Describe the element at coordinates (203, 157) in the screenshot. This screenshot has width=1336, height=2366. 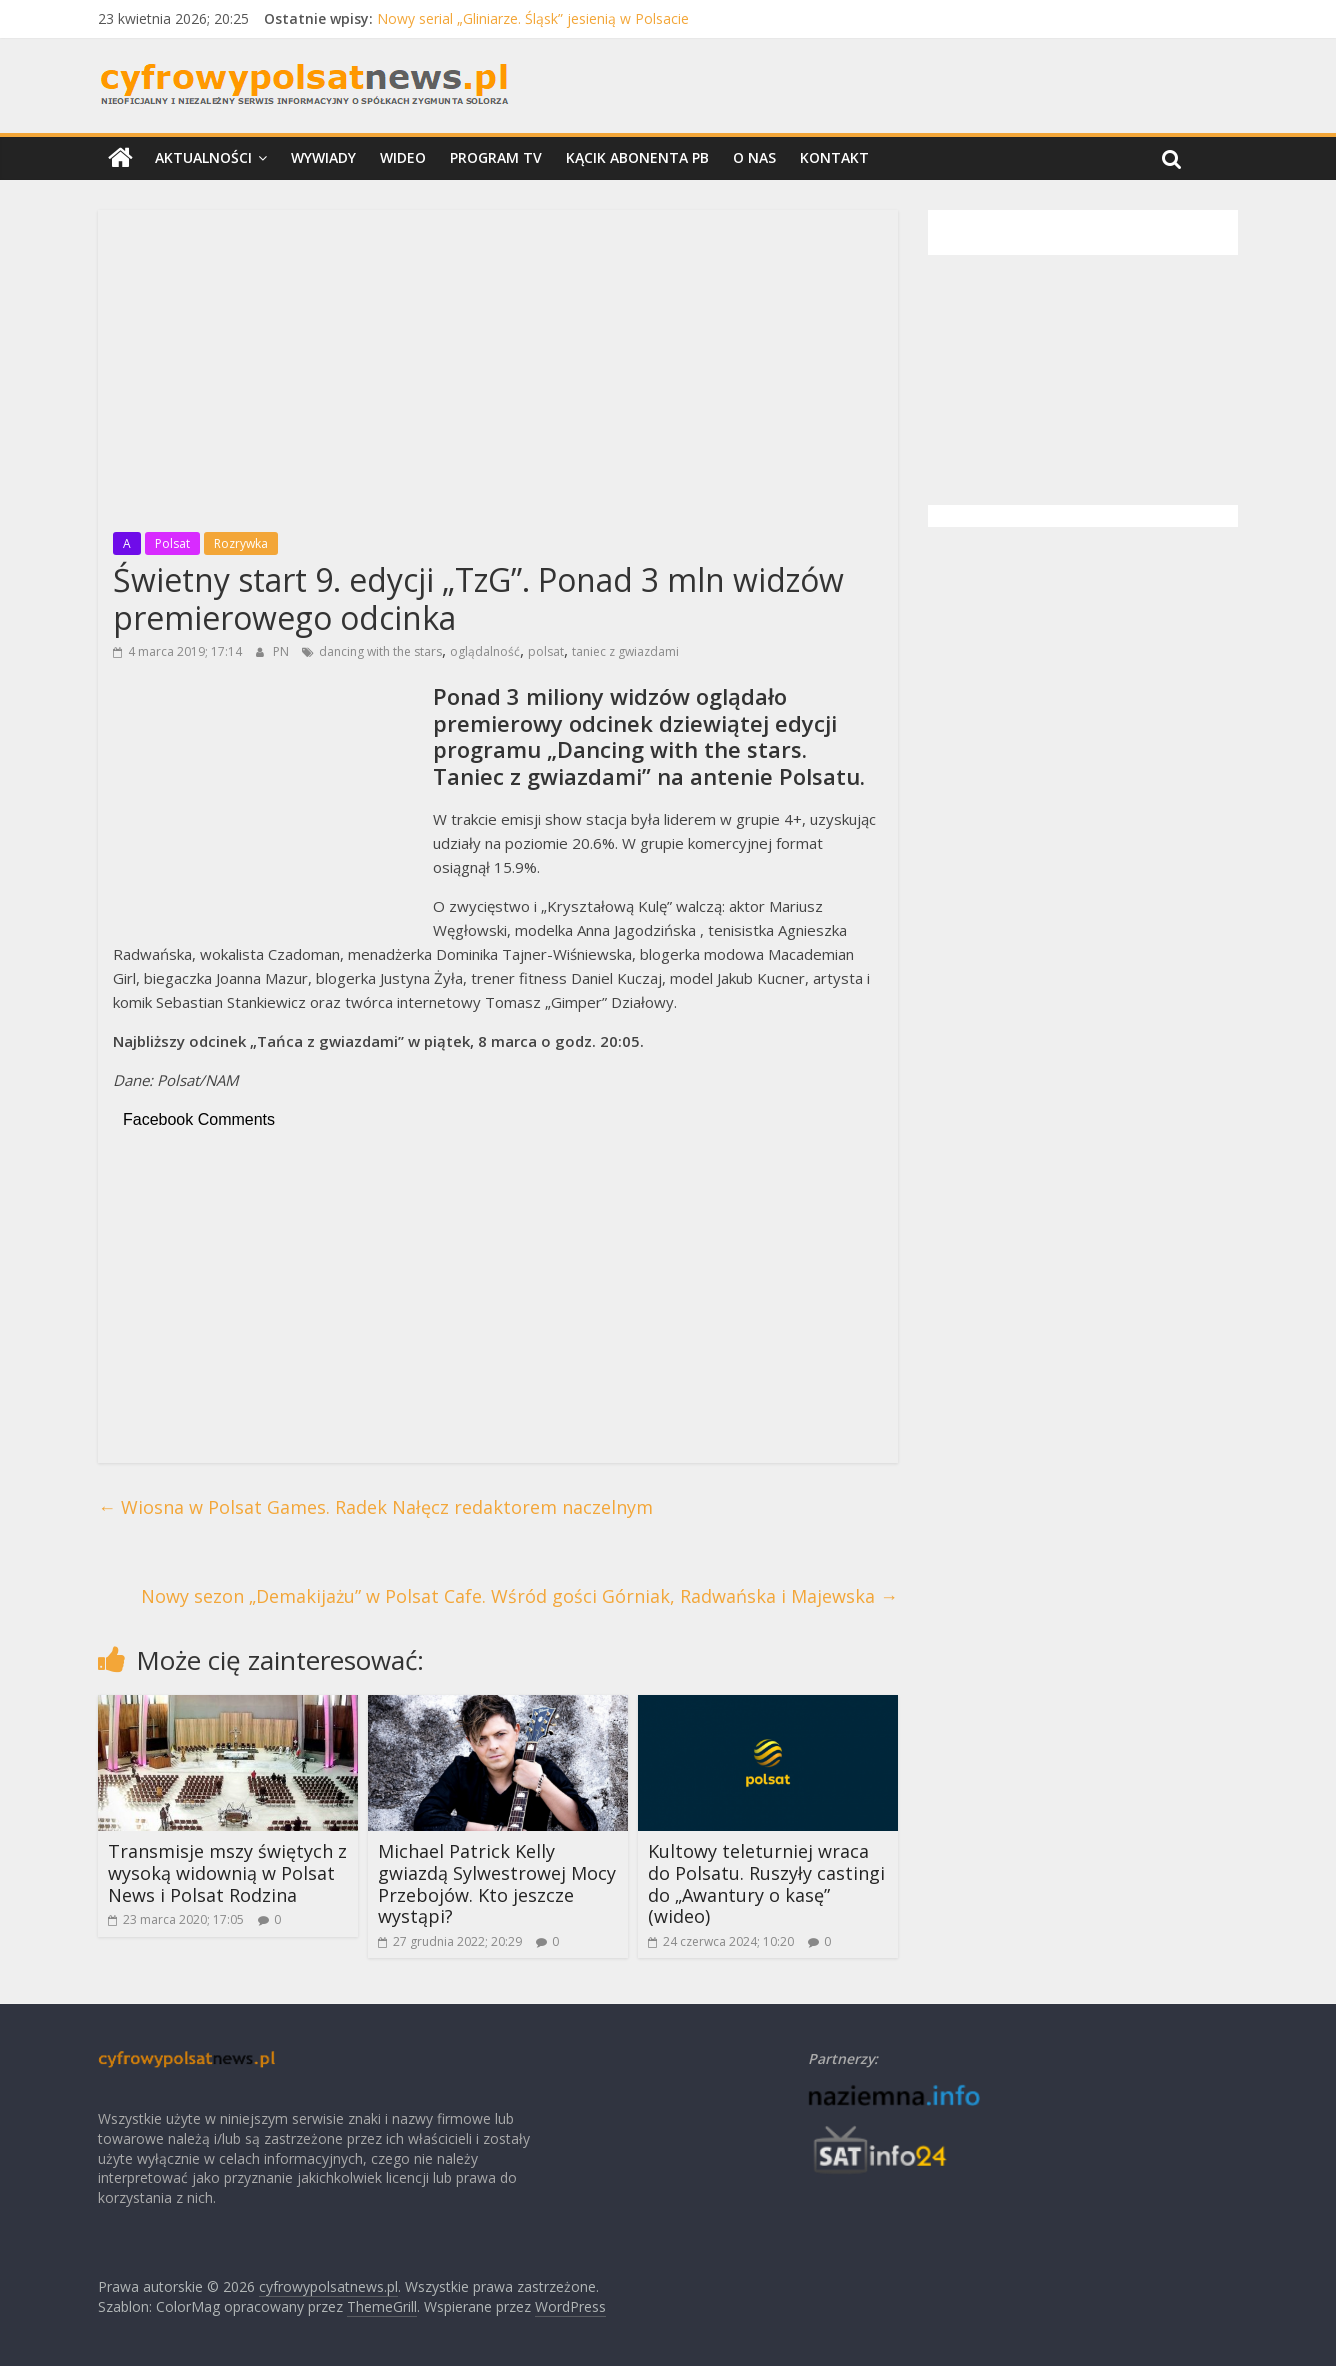
I see `Aktualności` at that location.